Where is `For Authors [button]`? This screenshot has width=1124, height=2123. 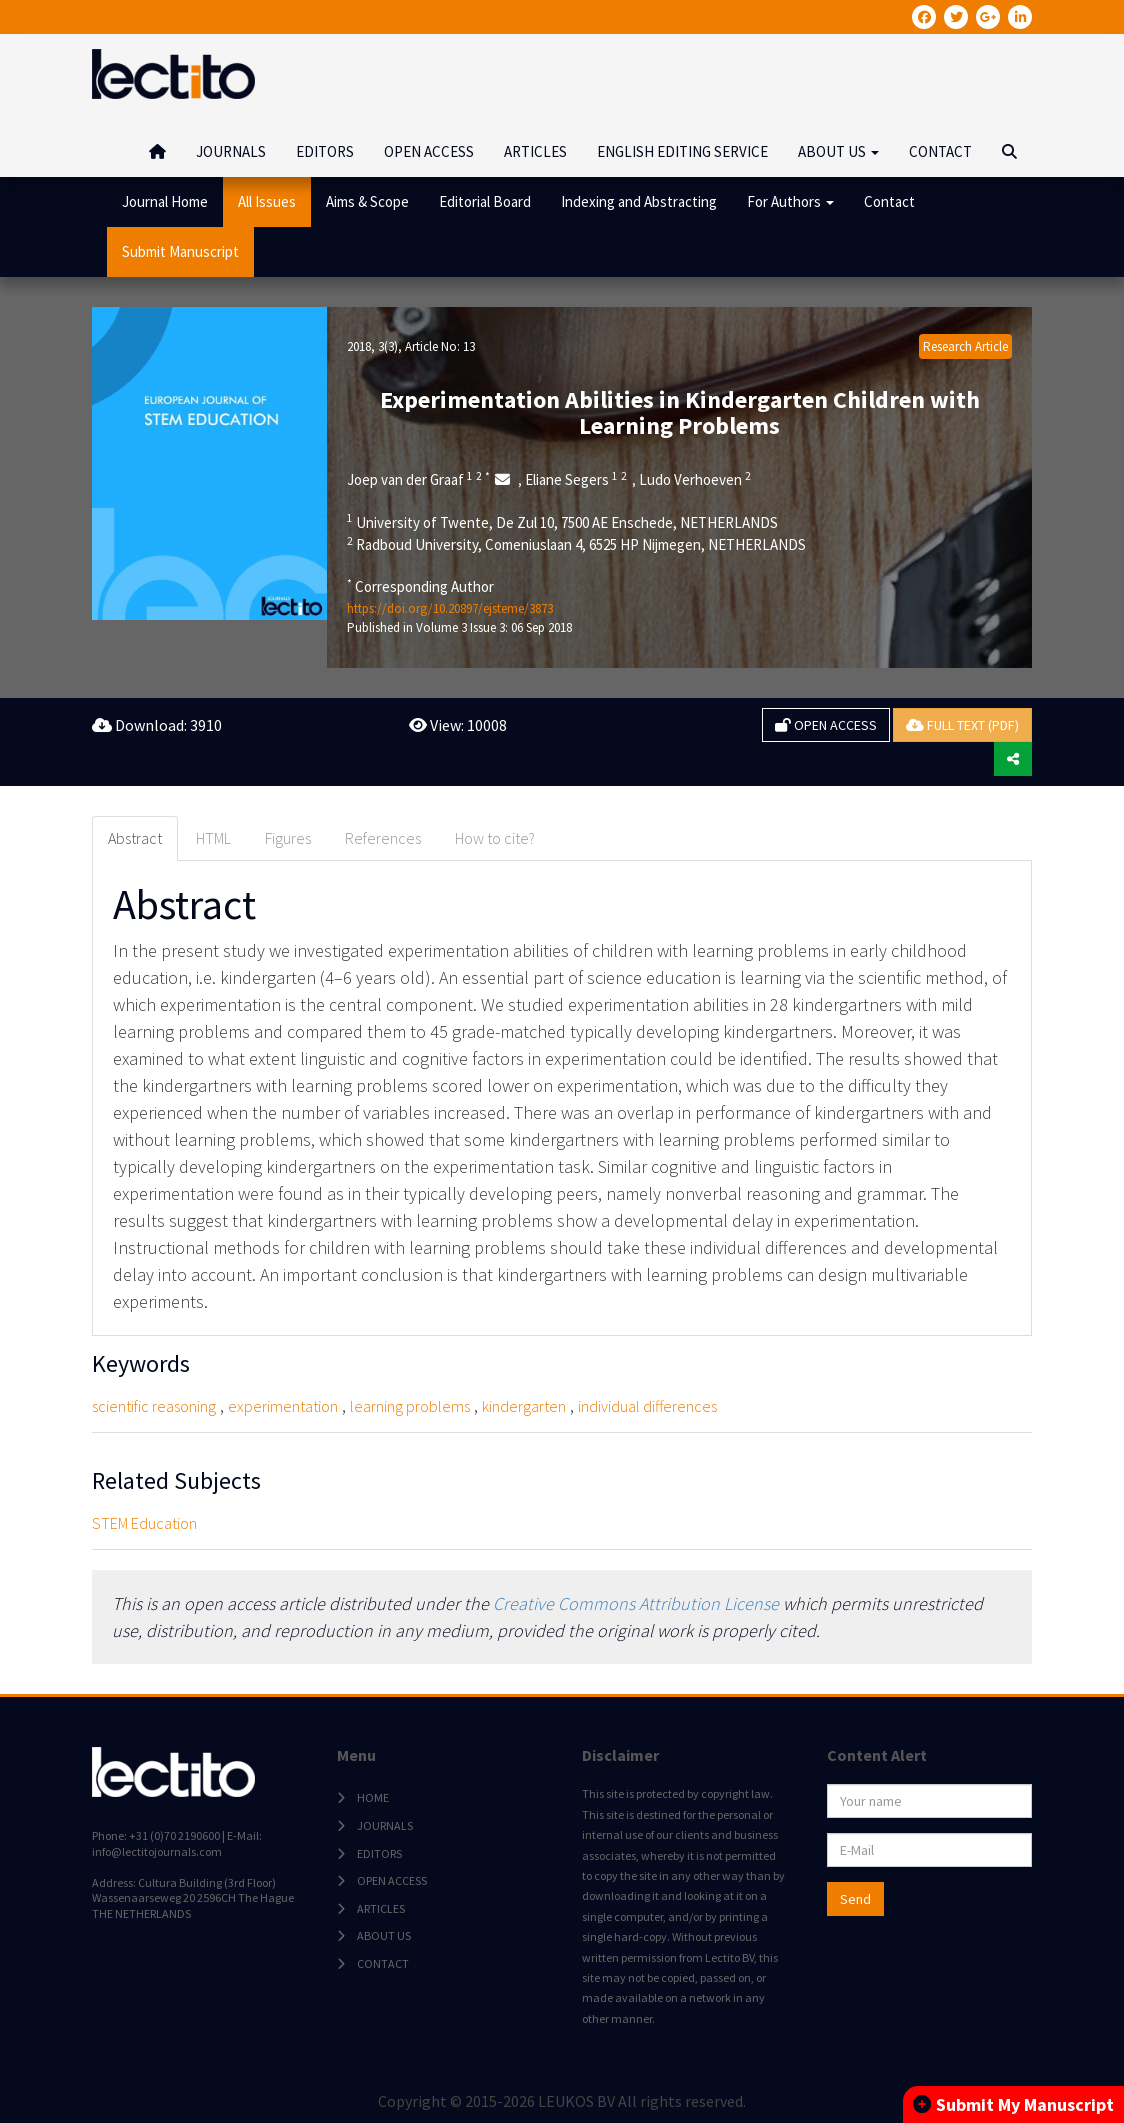
For Authors [button] is located at coordinates (790, 201).